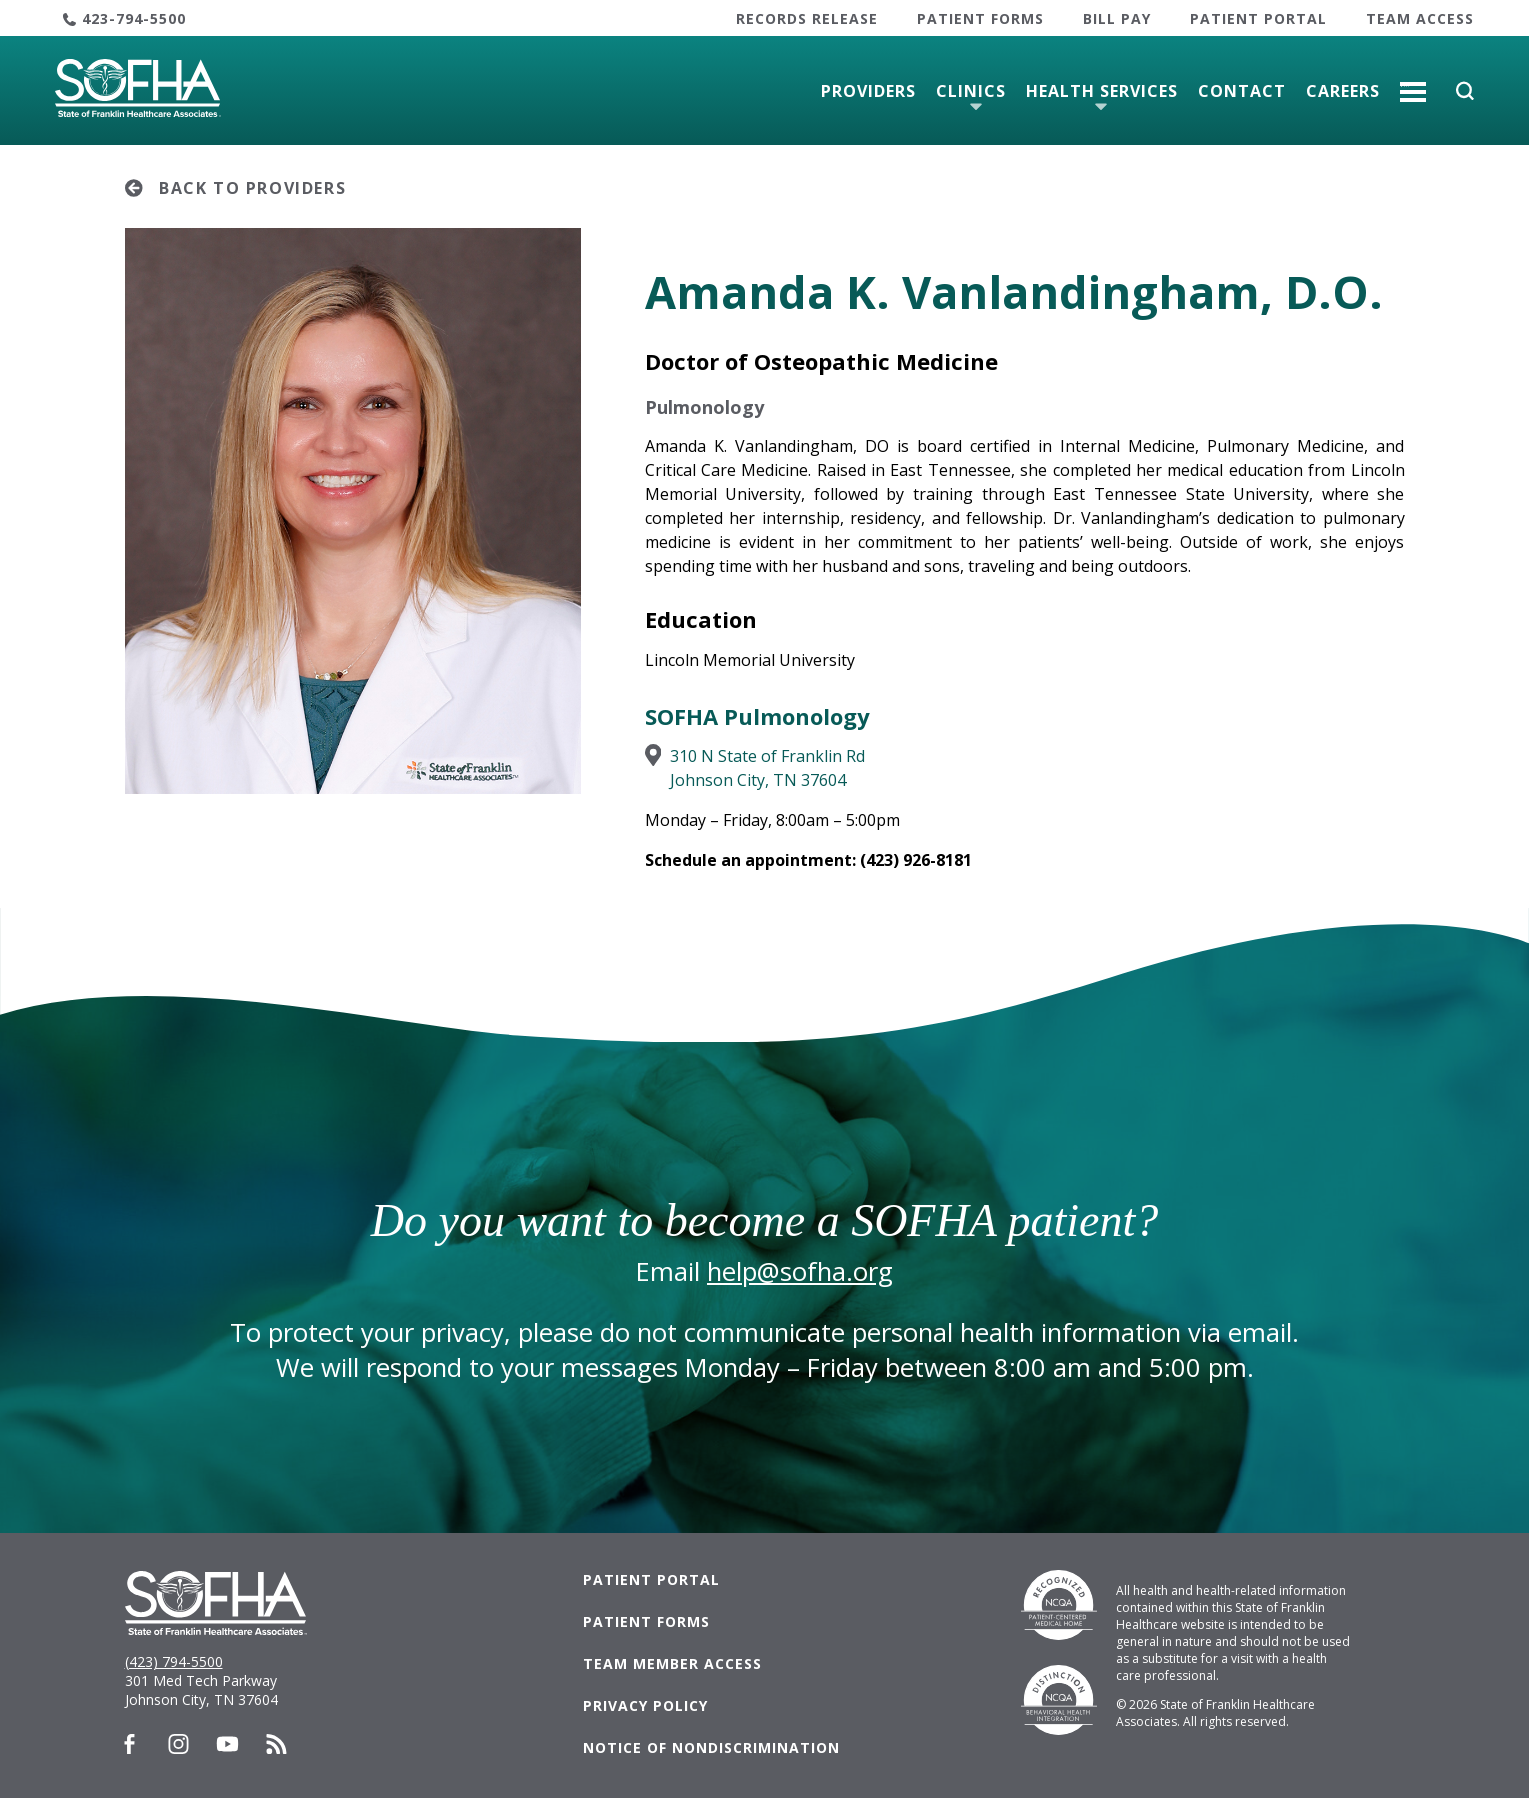 This screenshot has height=1798, width=1529. What do you see at coordinates (757, 716) in the screenshot?
I see `SOFHA Pulmonology` at bounding box center [757, 716].